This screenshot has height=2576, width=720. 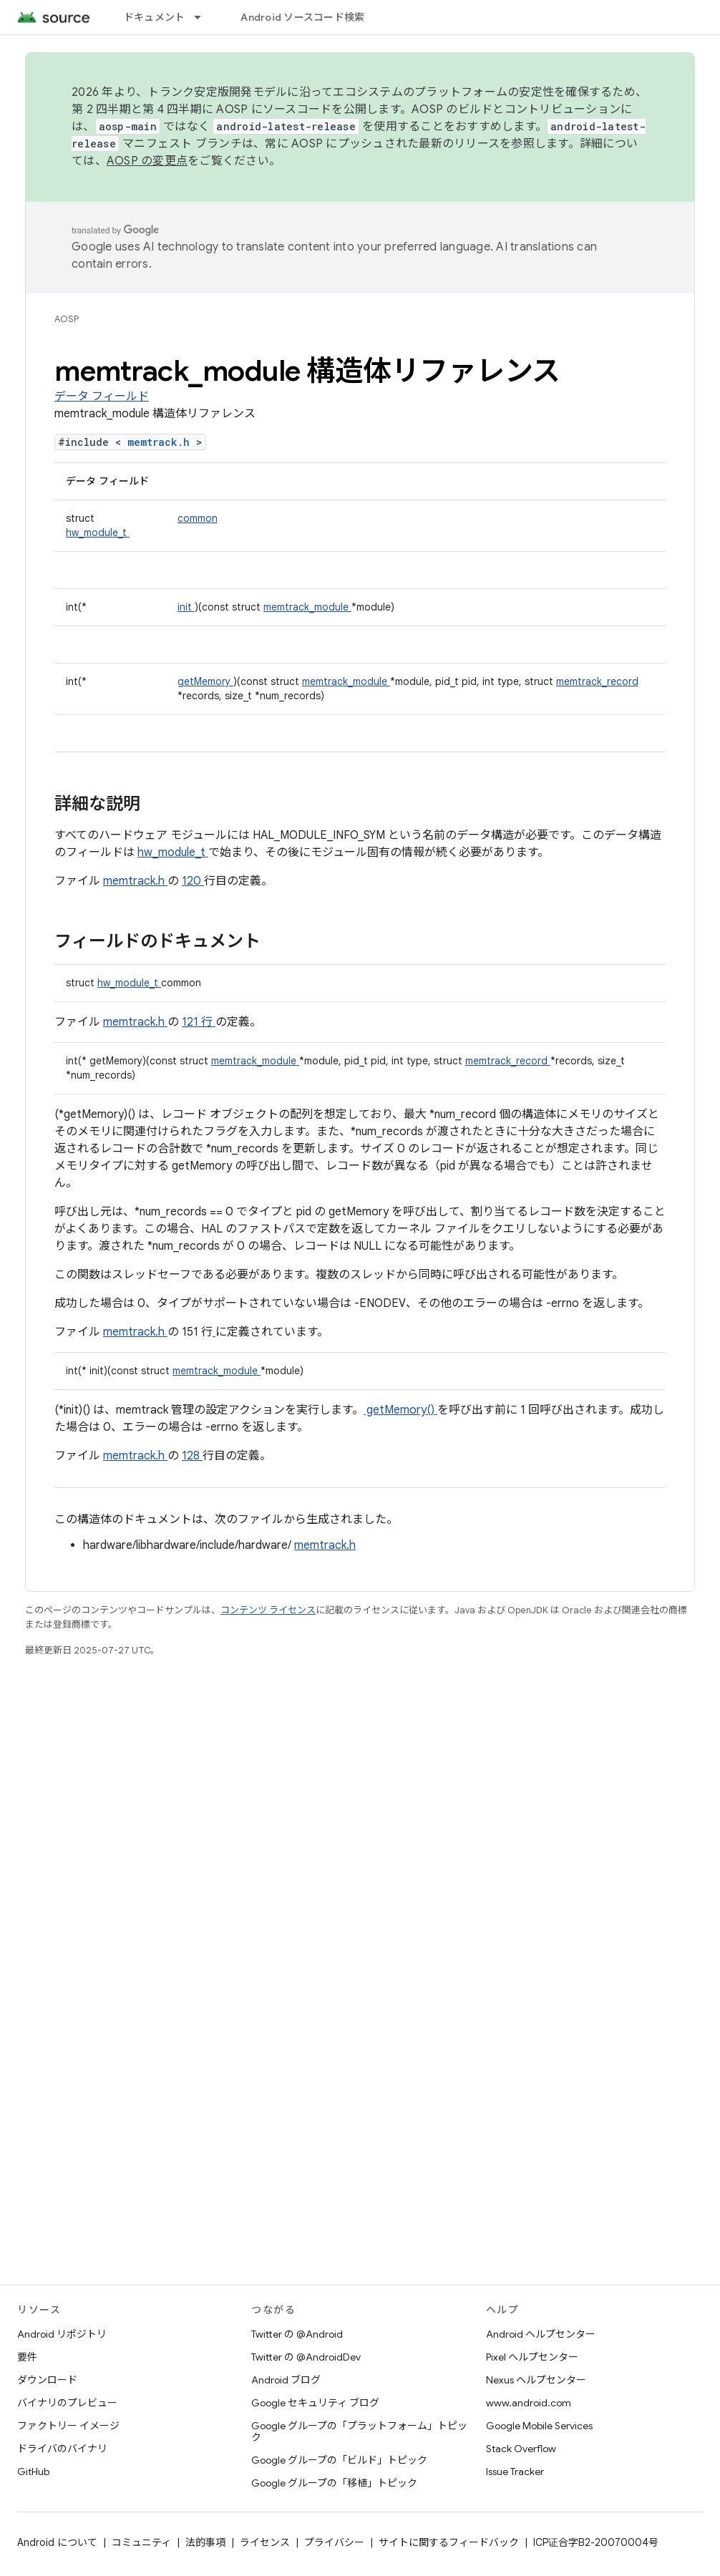 I want to click on ファクトリー イメージ, so click(x=68, y=2425).